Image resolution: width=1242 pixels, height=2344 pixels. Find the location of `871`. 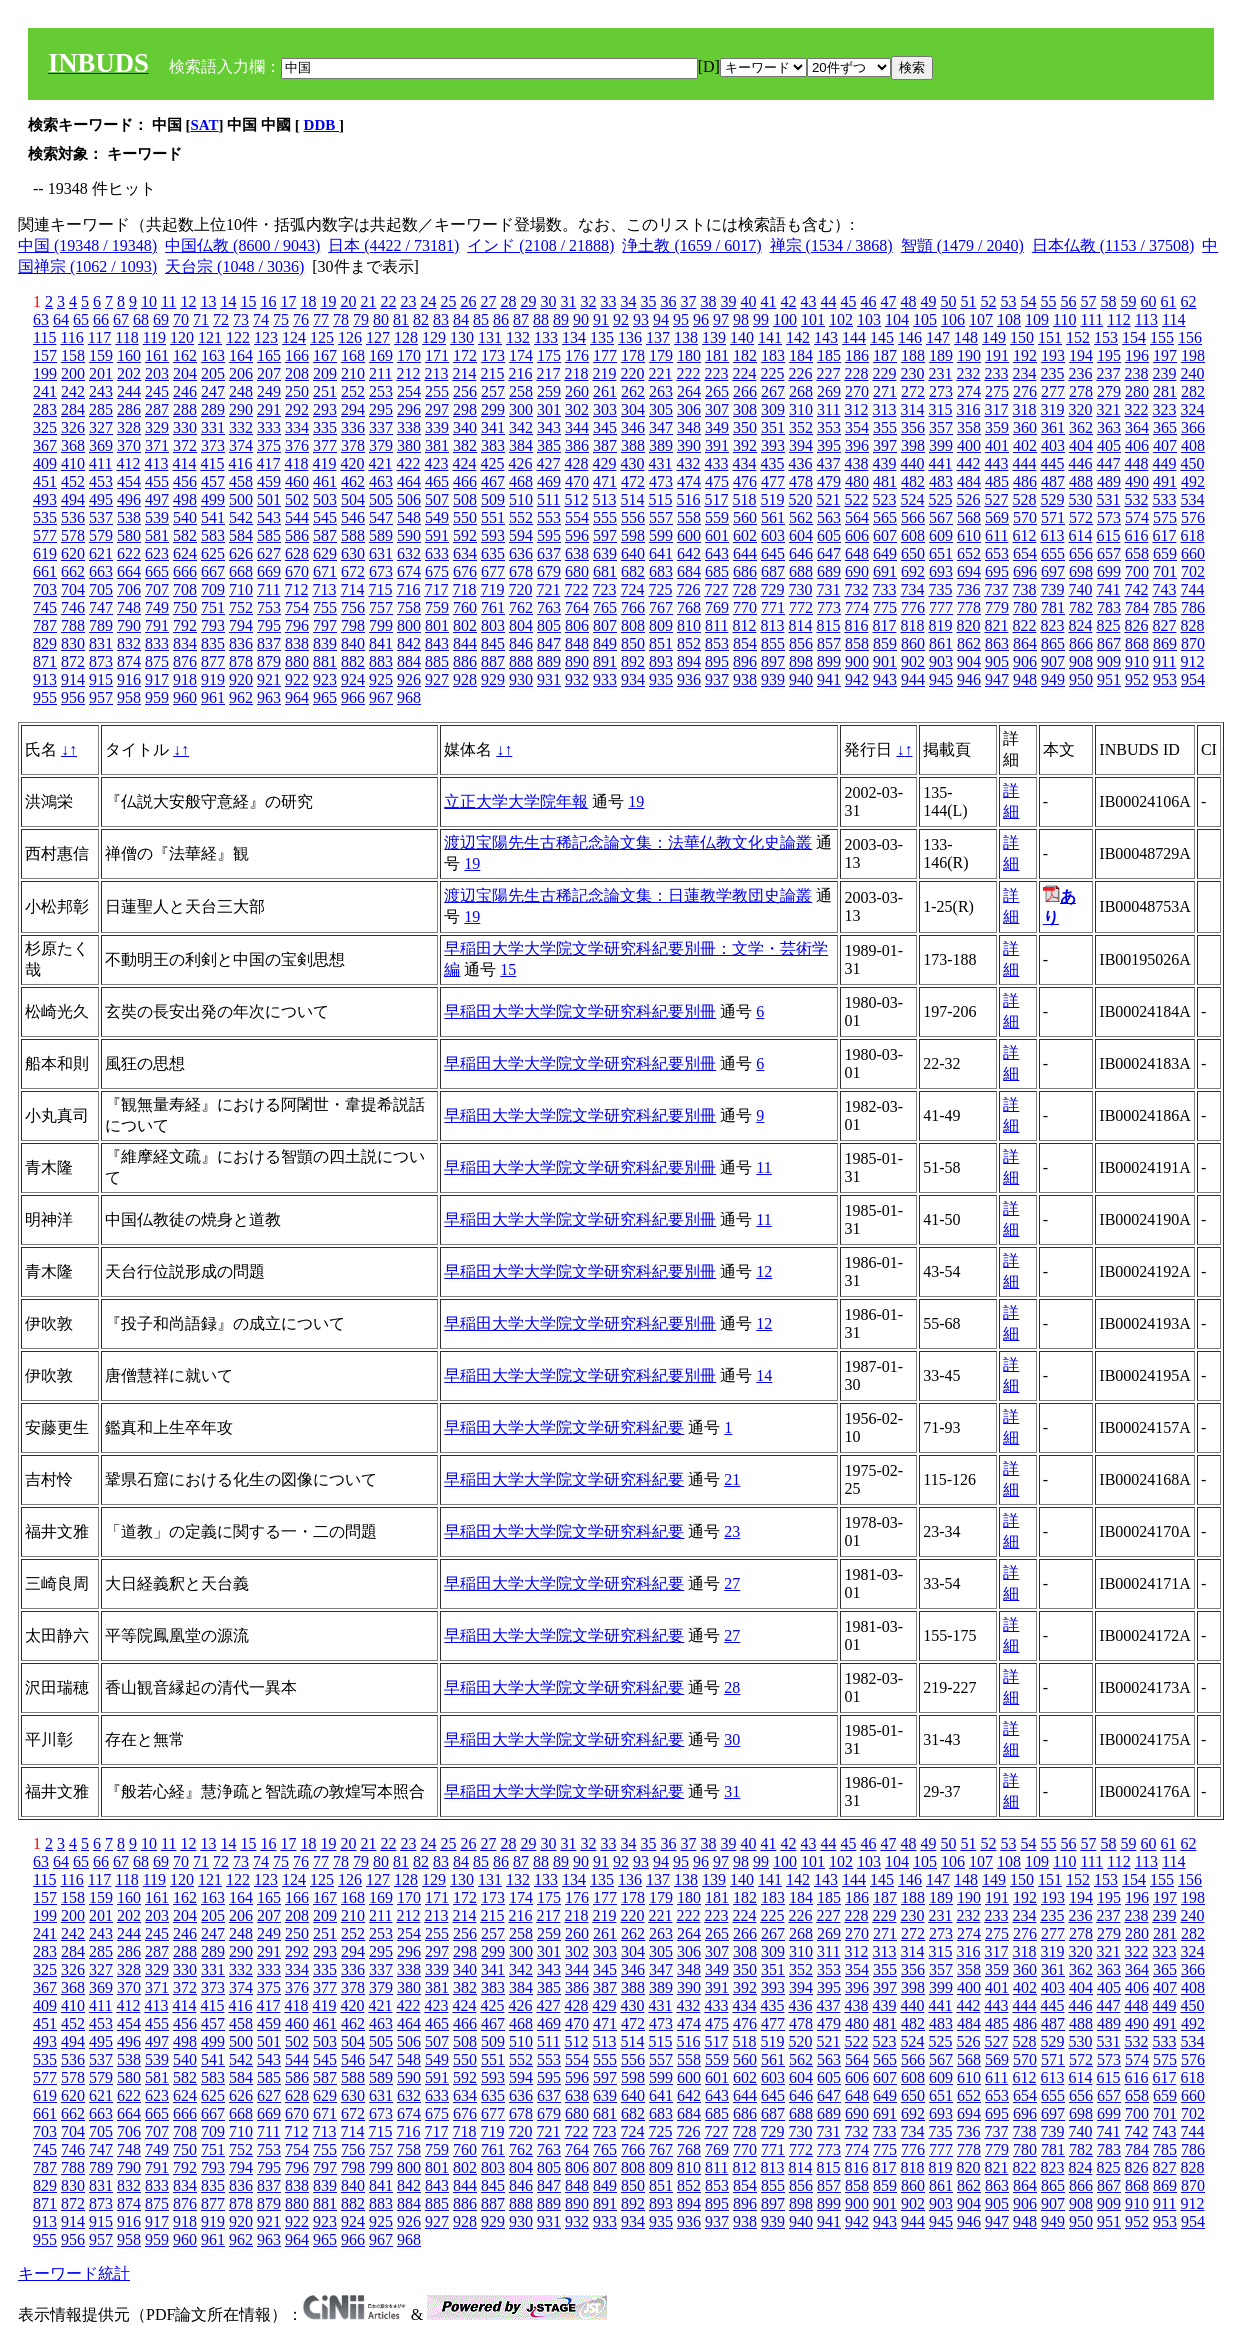

871 is located at coordinates (45, 661).